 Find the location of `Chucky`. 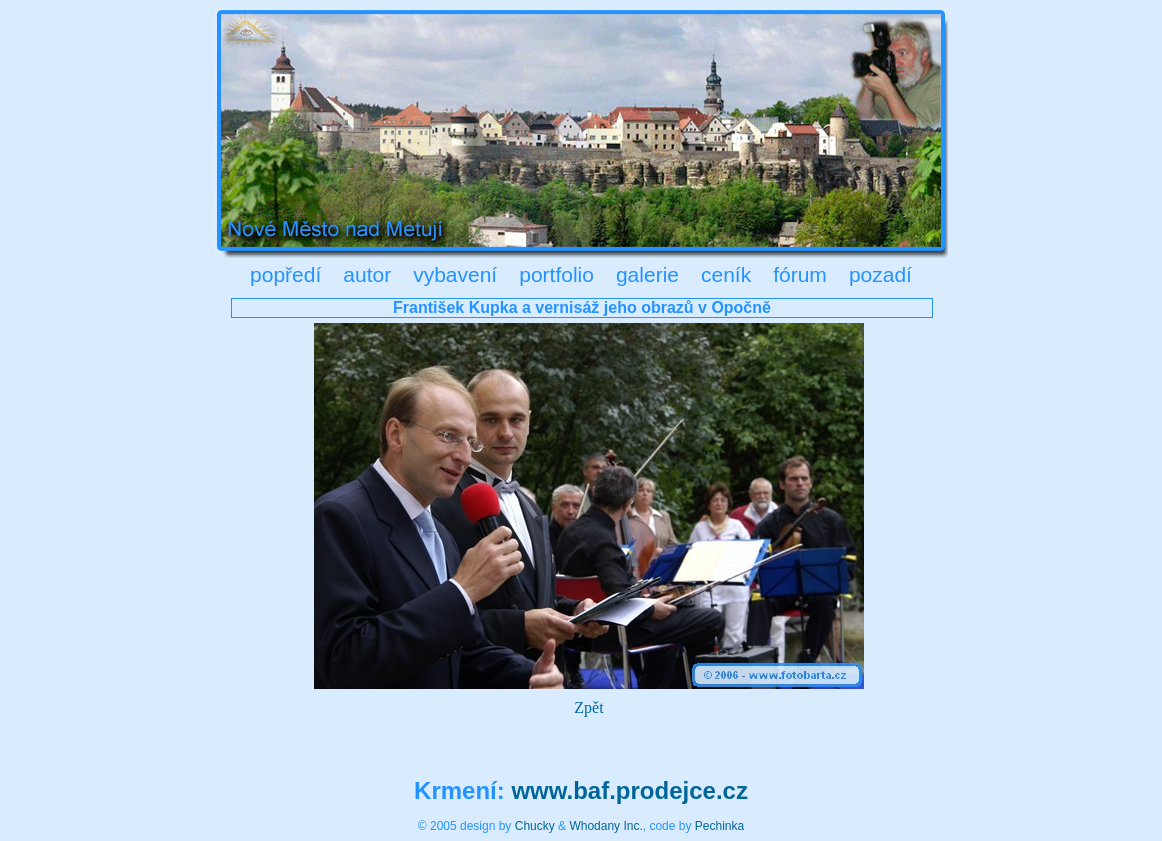

Chucky is located at coordinates (535, 826).